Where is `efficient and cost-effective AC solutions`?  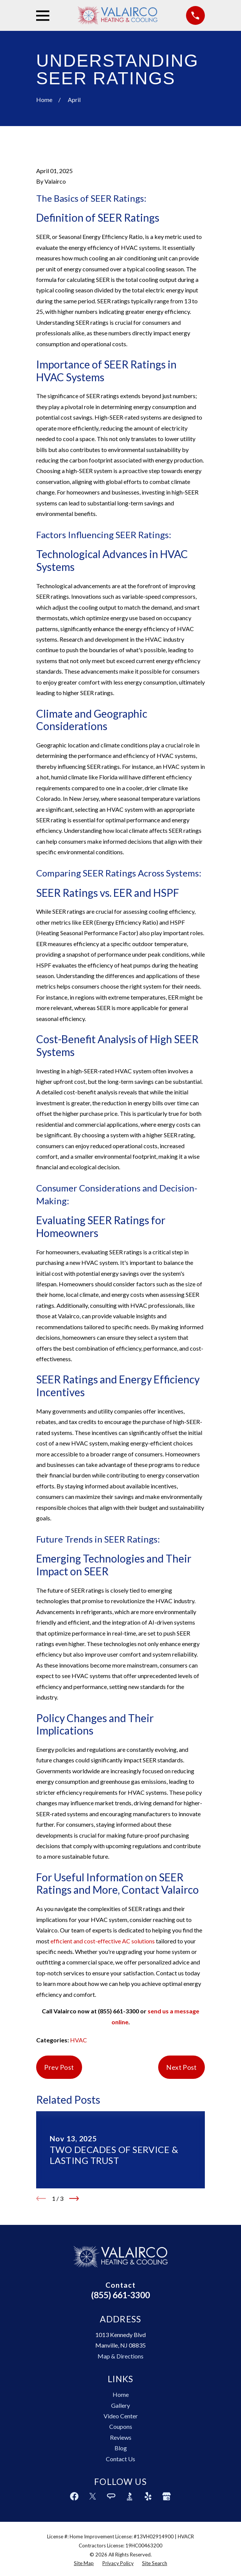 efficient and cost-effective AC solutions is located at coordinates (102, 1941).